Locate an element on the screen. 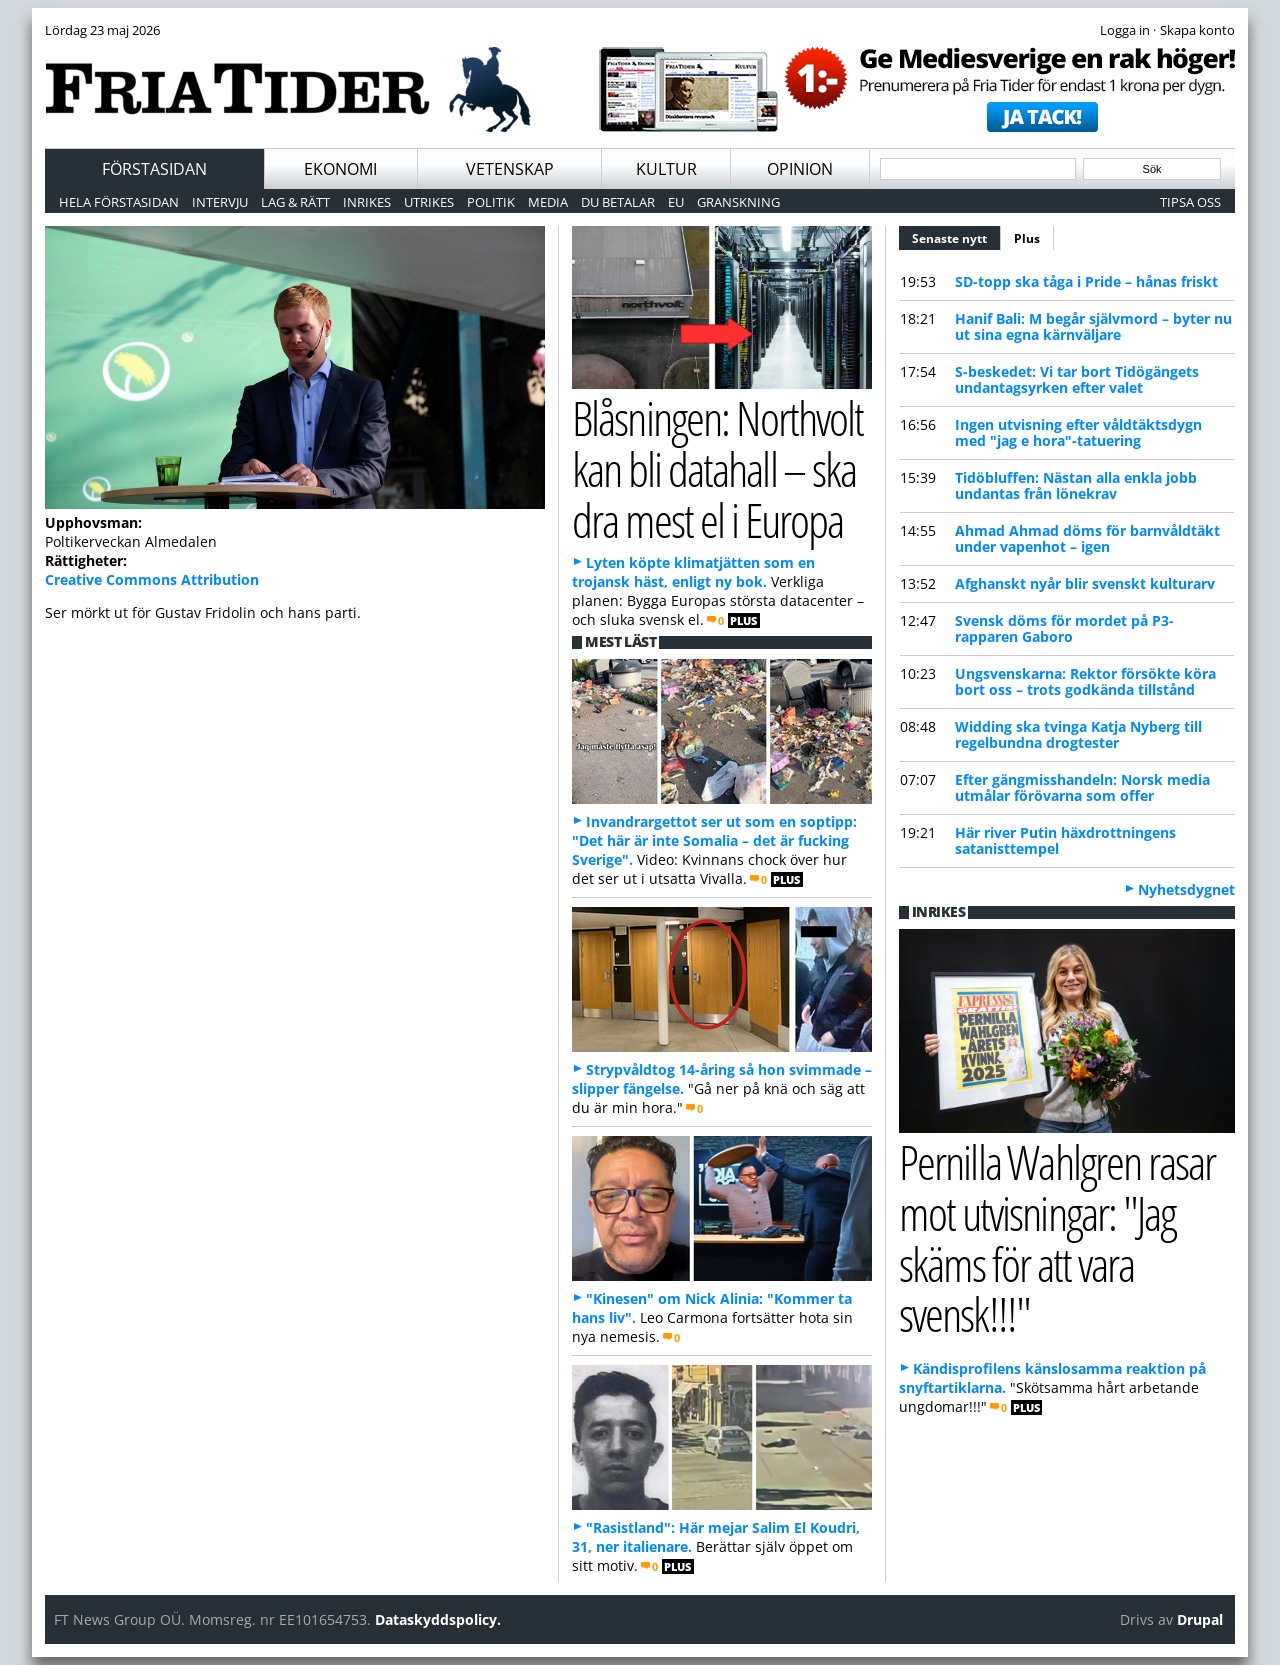  Dataskyddspolicy. is located at coordinates (438, 1619).